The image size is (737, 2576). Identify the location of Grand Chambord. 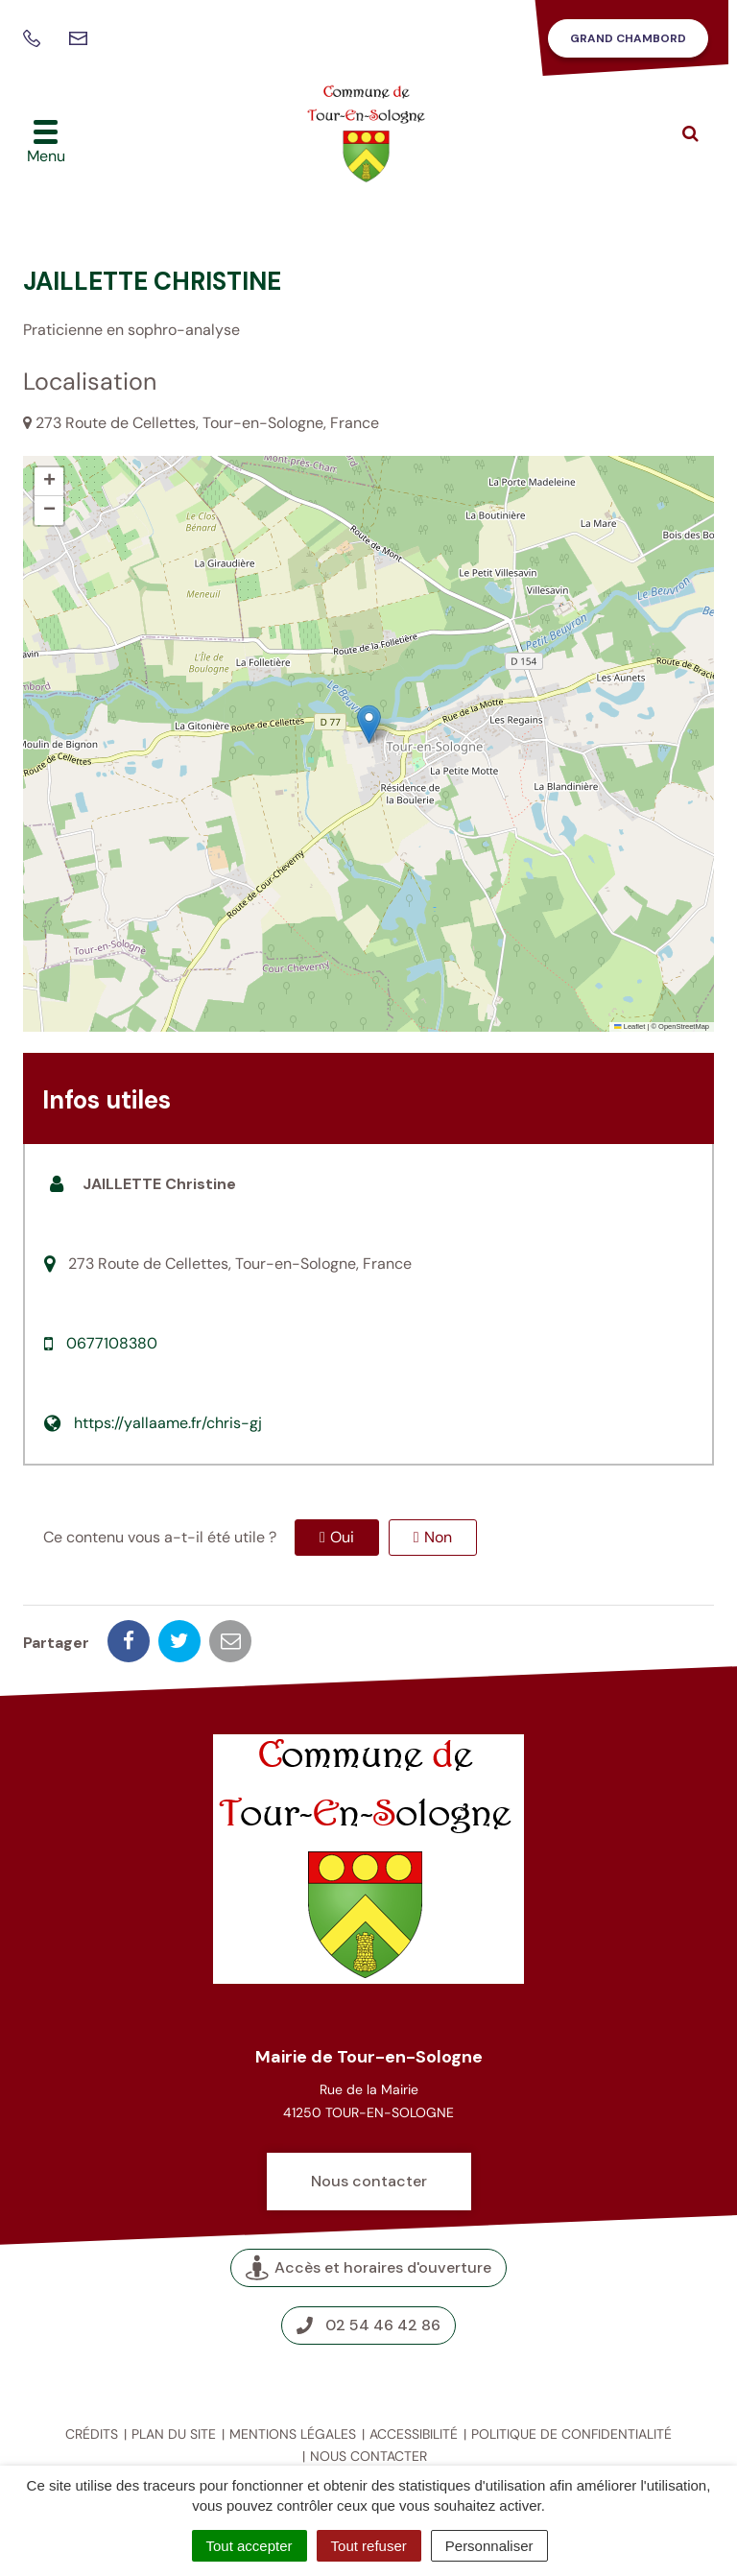
(628, 38).